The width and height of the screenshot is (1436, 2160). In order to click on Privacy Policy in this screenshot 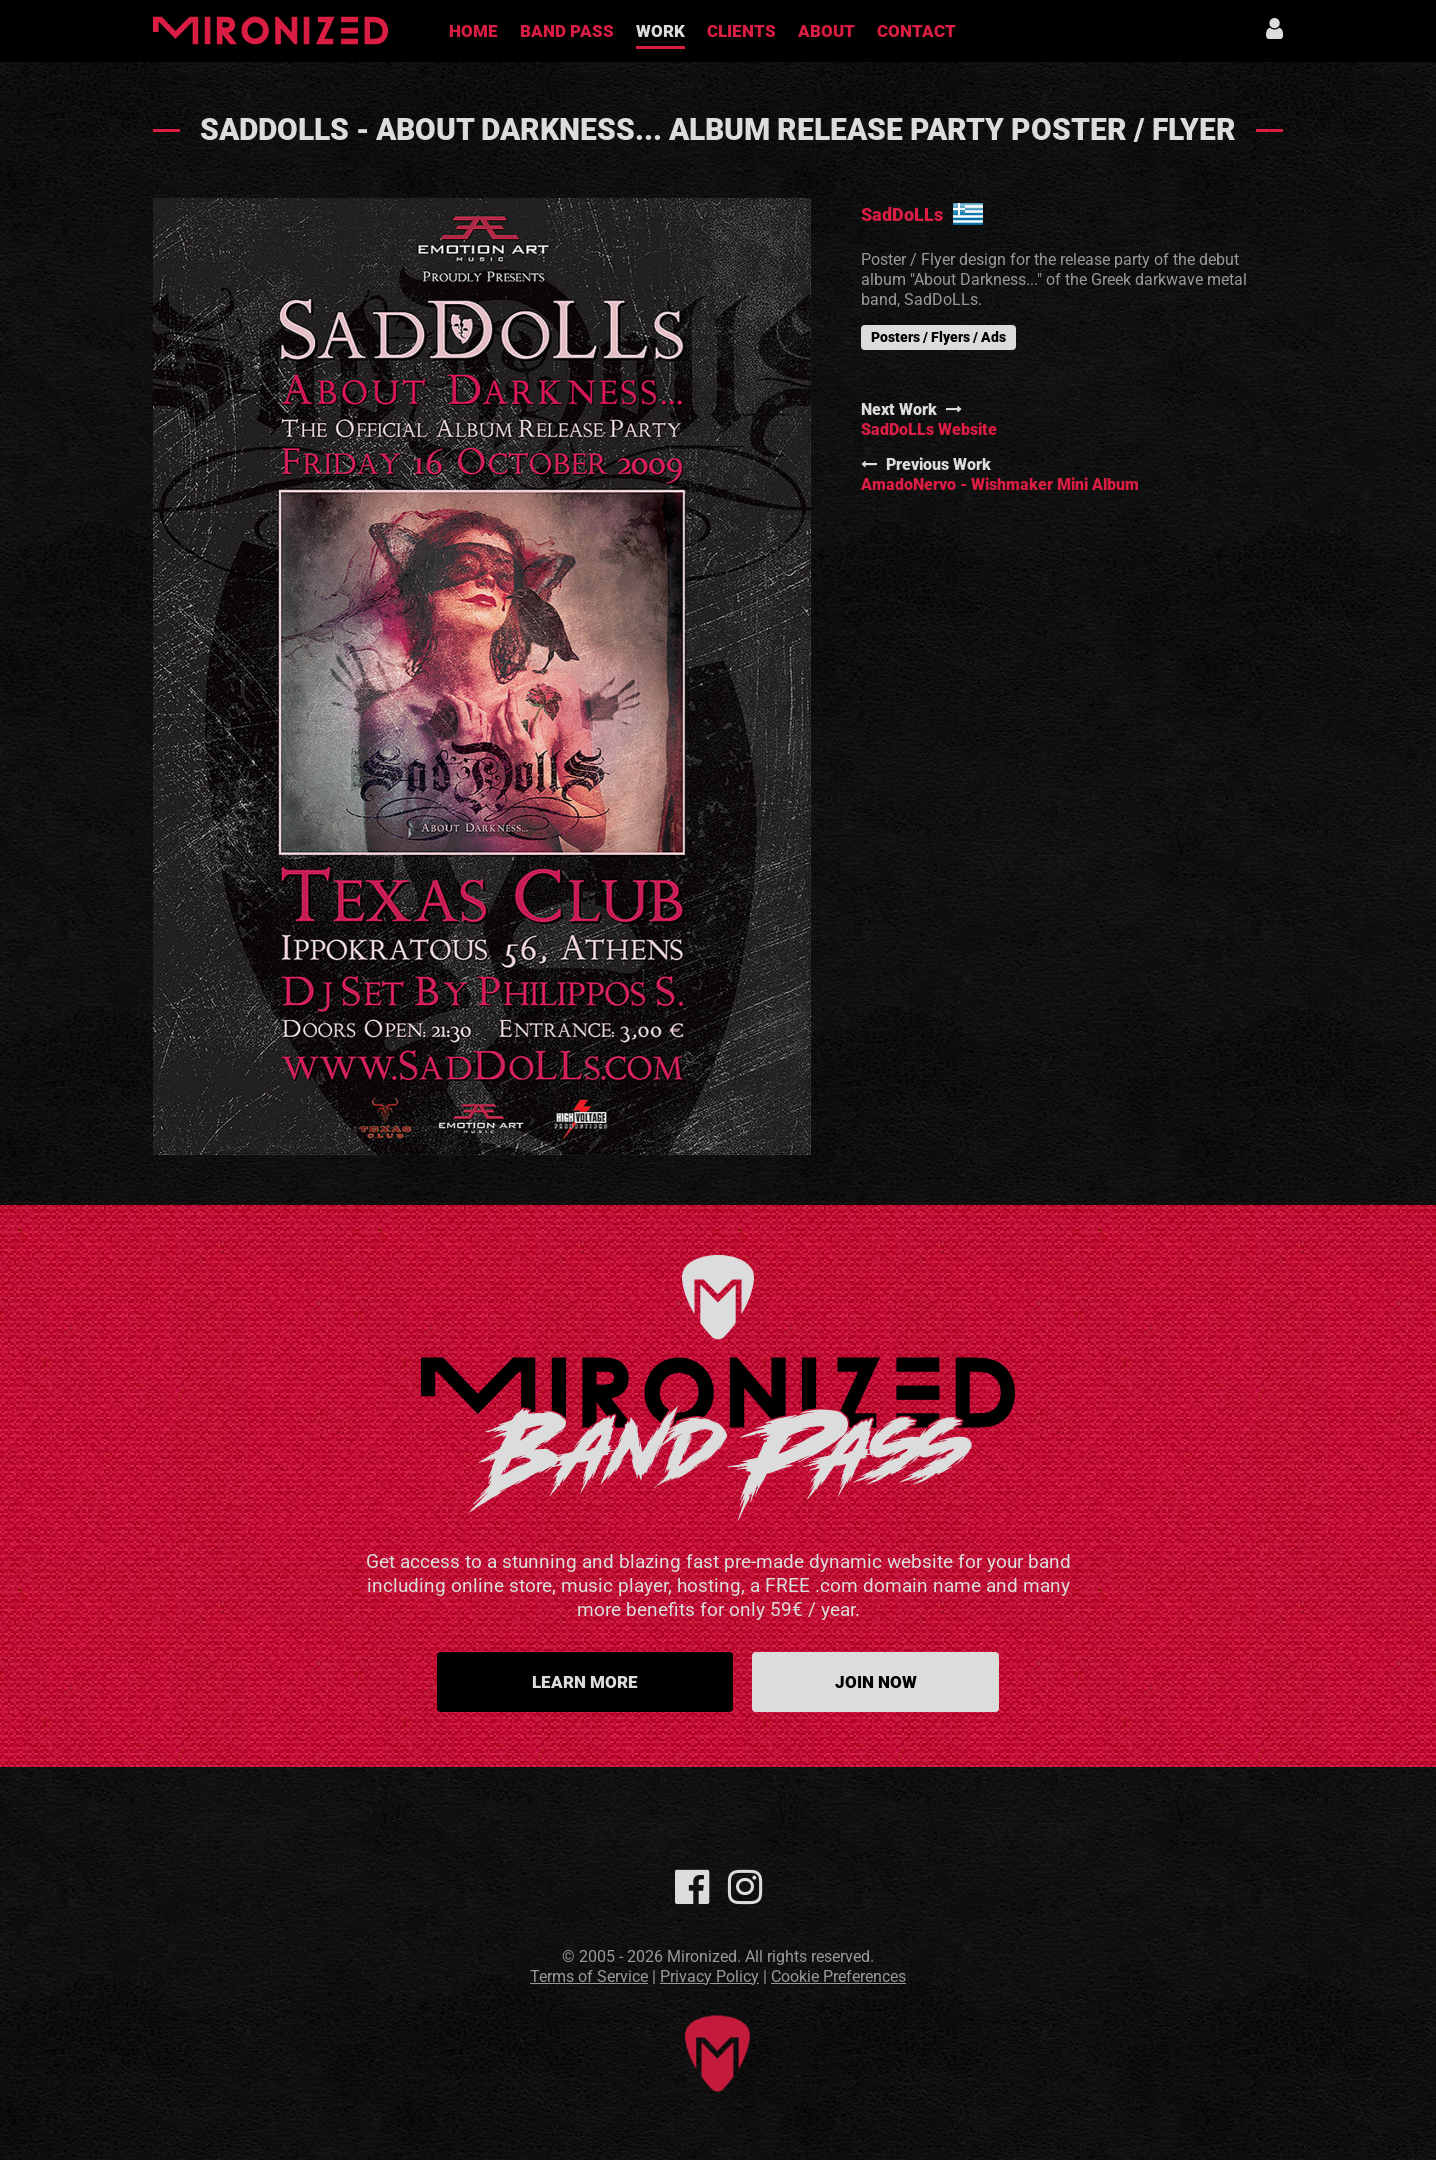, I will do `click(709, 1976)`.